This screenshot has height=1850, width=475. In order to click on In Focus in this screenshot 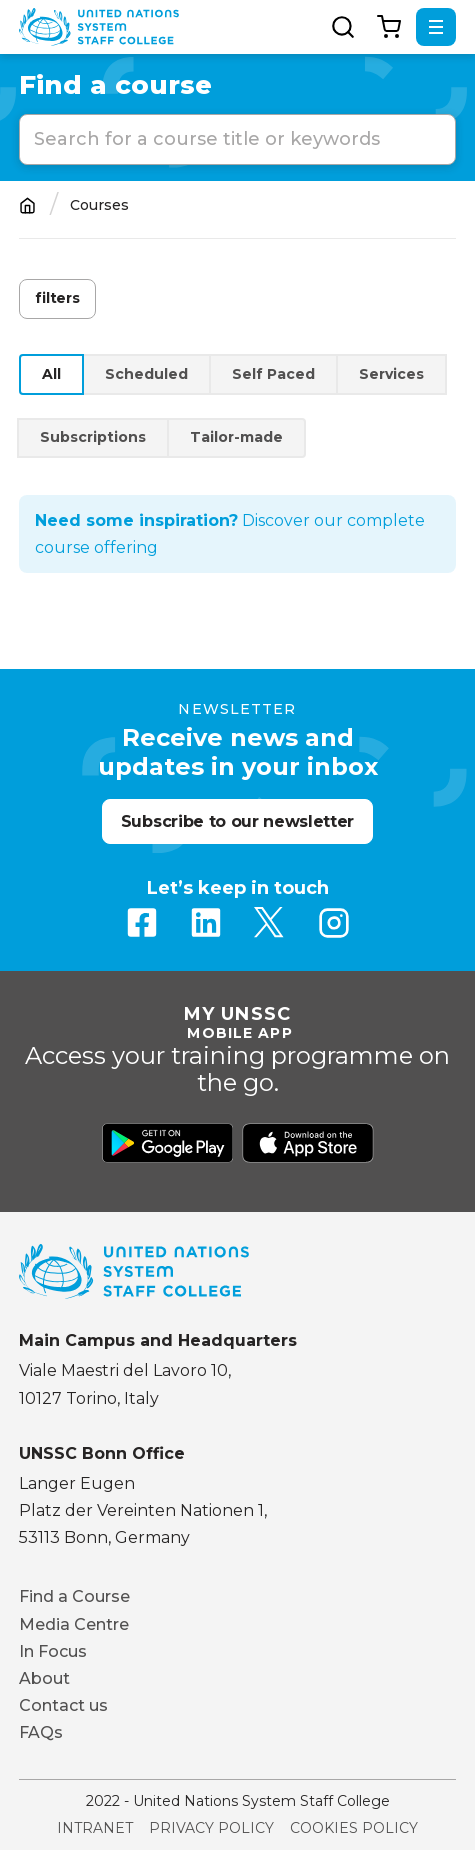, I will do `click(53, 1651)`.